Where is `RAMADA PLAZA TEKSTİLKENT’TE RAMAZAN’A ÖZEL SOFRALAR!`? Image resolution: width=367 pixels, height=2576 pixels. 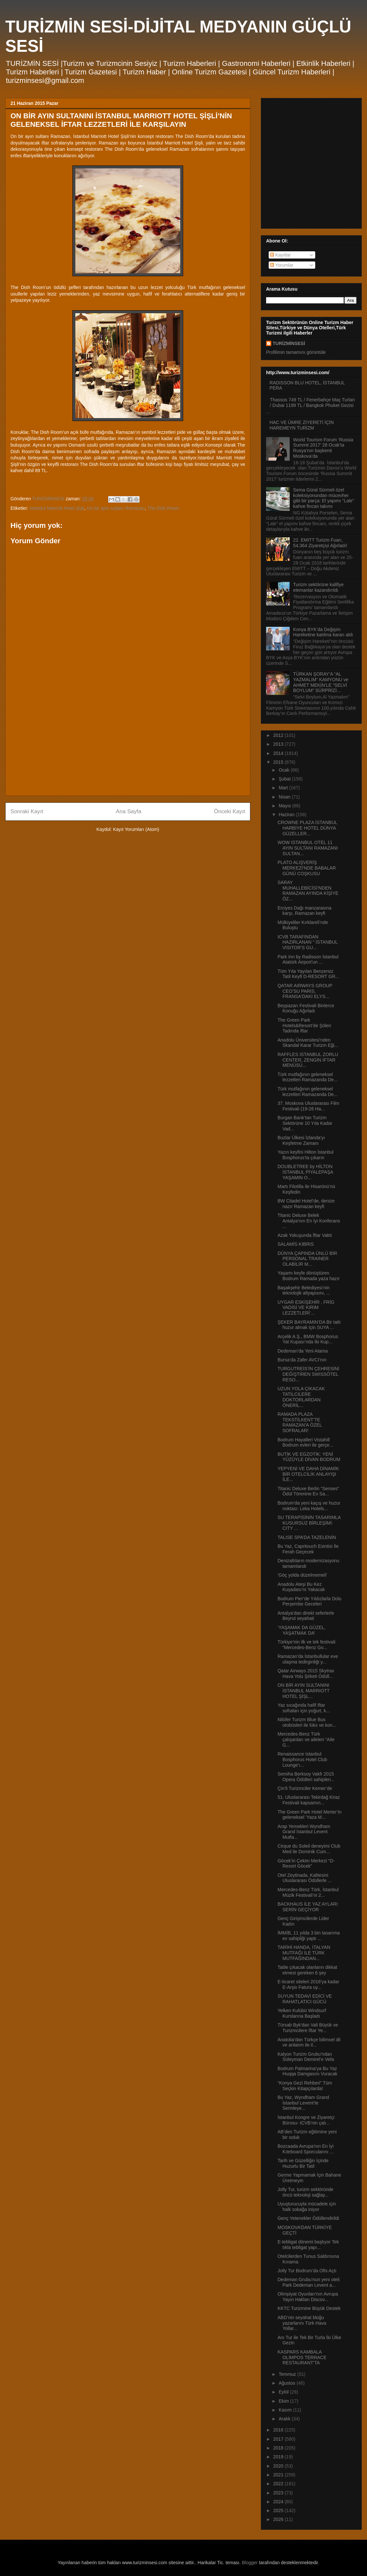
RAMADA PLAZA TEKSTİLKENT’TE RAMAZAN’A ÖZEL SOFRALAR! is located at coordinates (300, 1422).